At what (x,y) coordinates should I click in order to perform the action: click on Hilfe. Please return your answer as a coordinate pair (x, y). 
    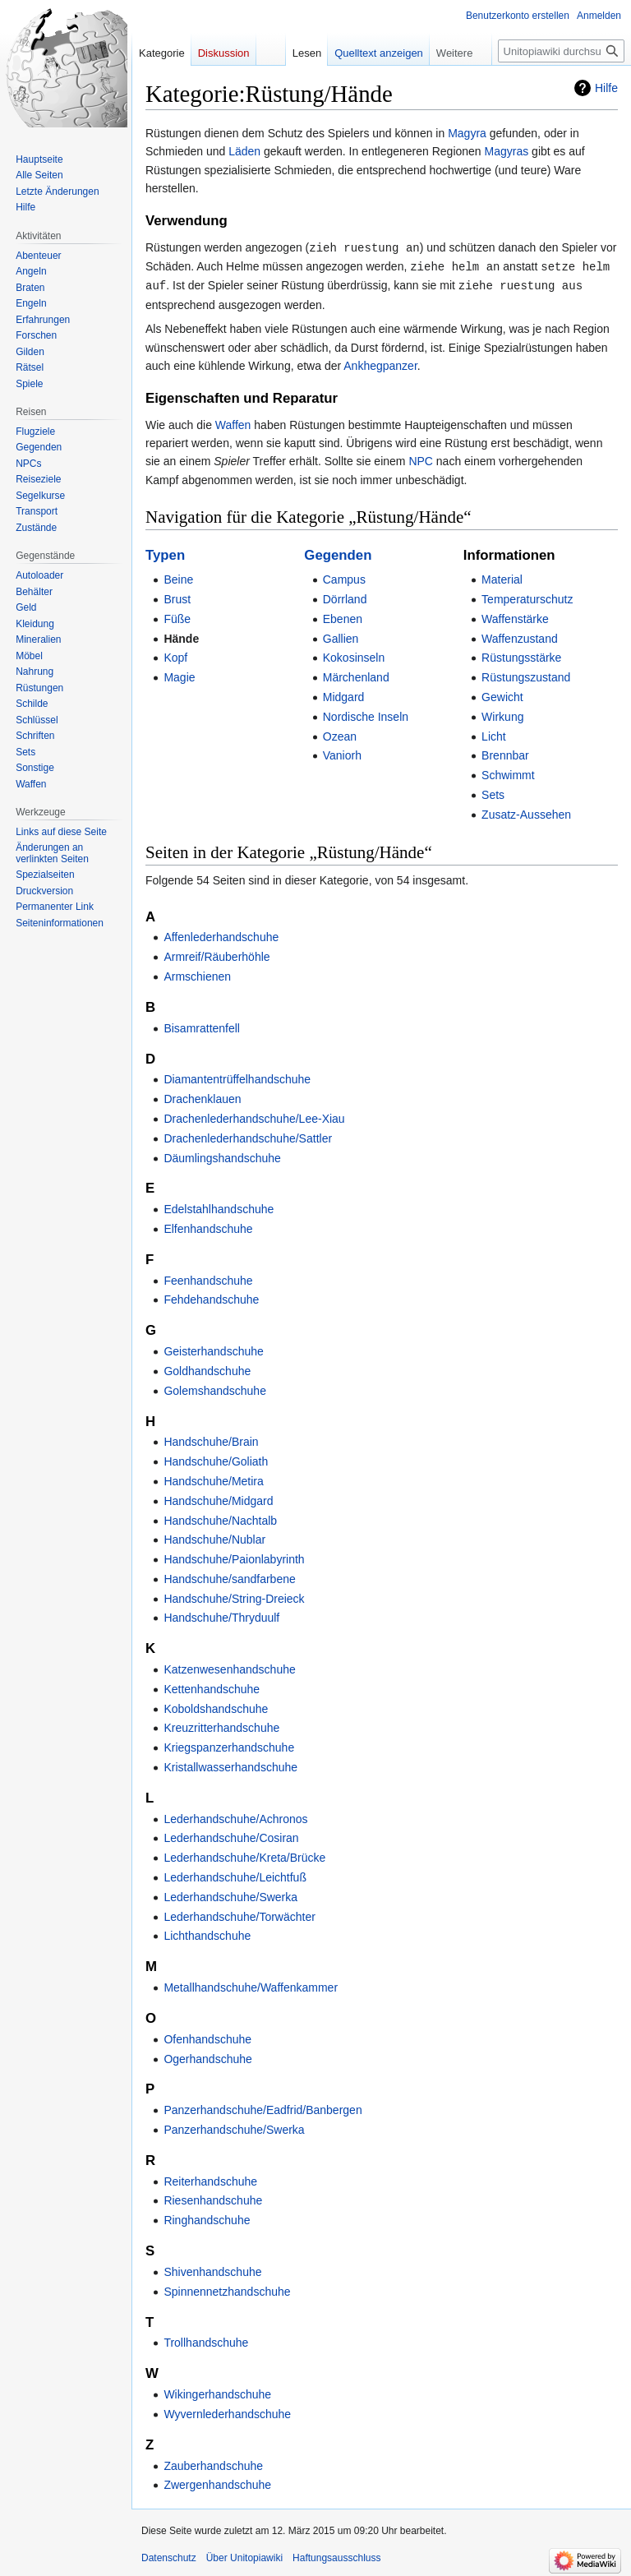
    Looking at the image, I should click on (606, 88).